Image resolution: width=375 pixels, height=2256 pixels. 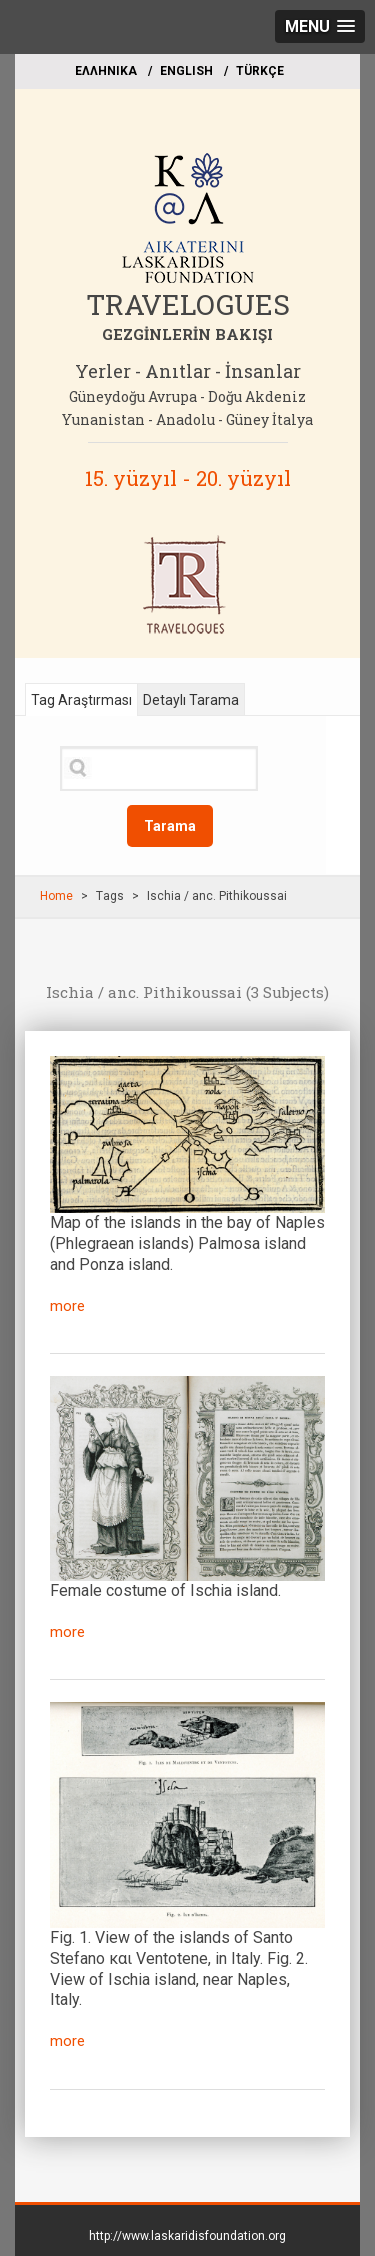 I want to click on Yunanistan - Anadolu - Güney İtalya, so click(x=187, y=419).